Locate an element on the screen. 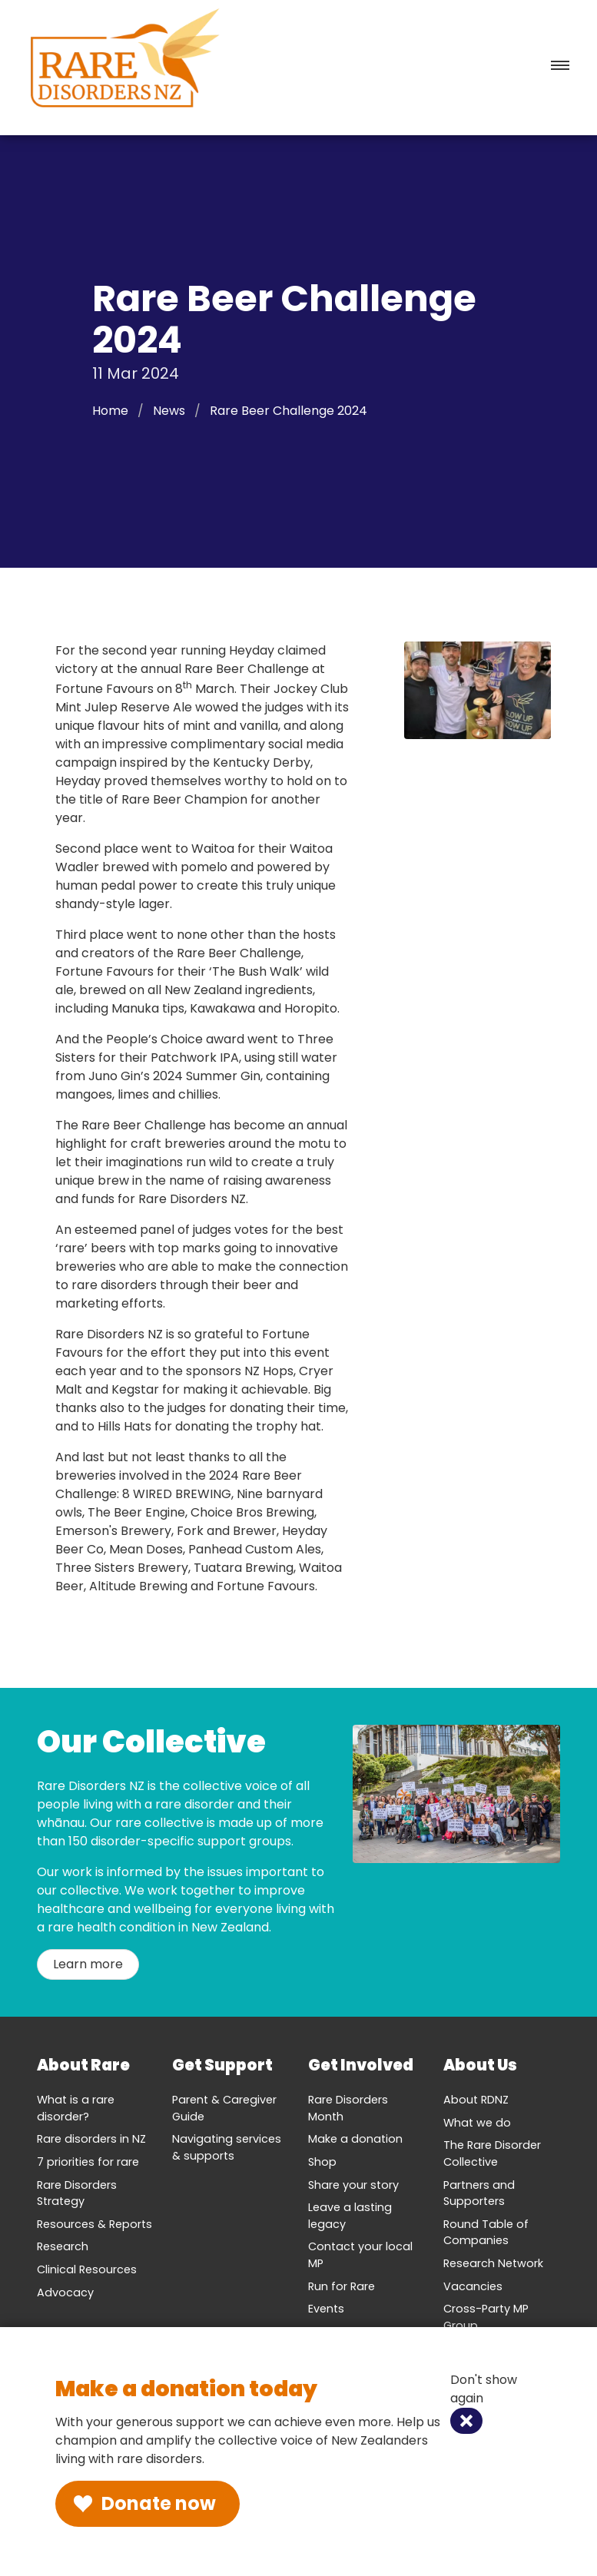 This screenshot has height=2576, width=597. Navigating services & supports is located at coordinates (226, 2147).